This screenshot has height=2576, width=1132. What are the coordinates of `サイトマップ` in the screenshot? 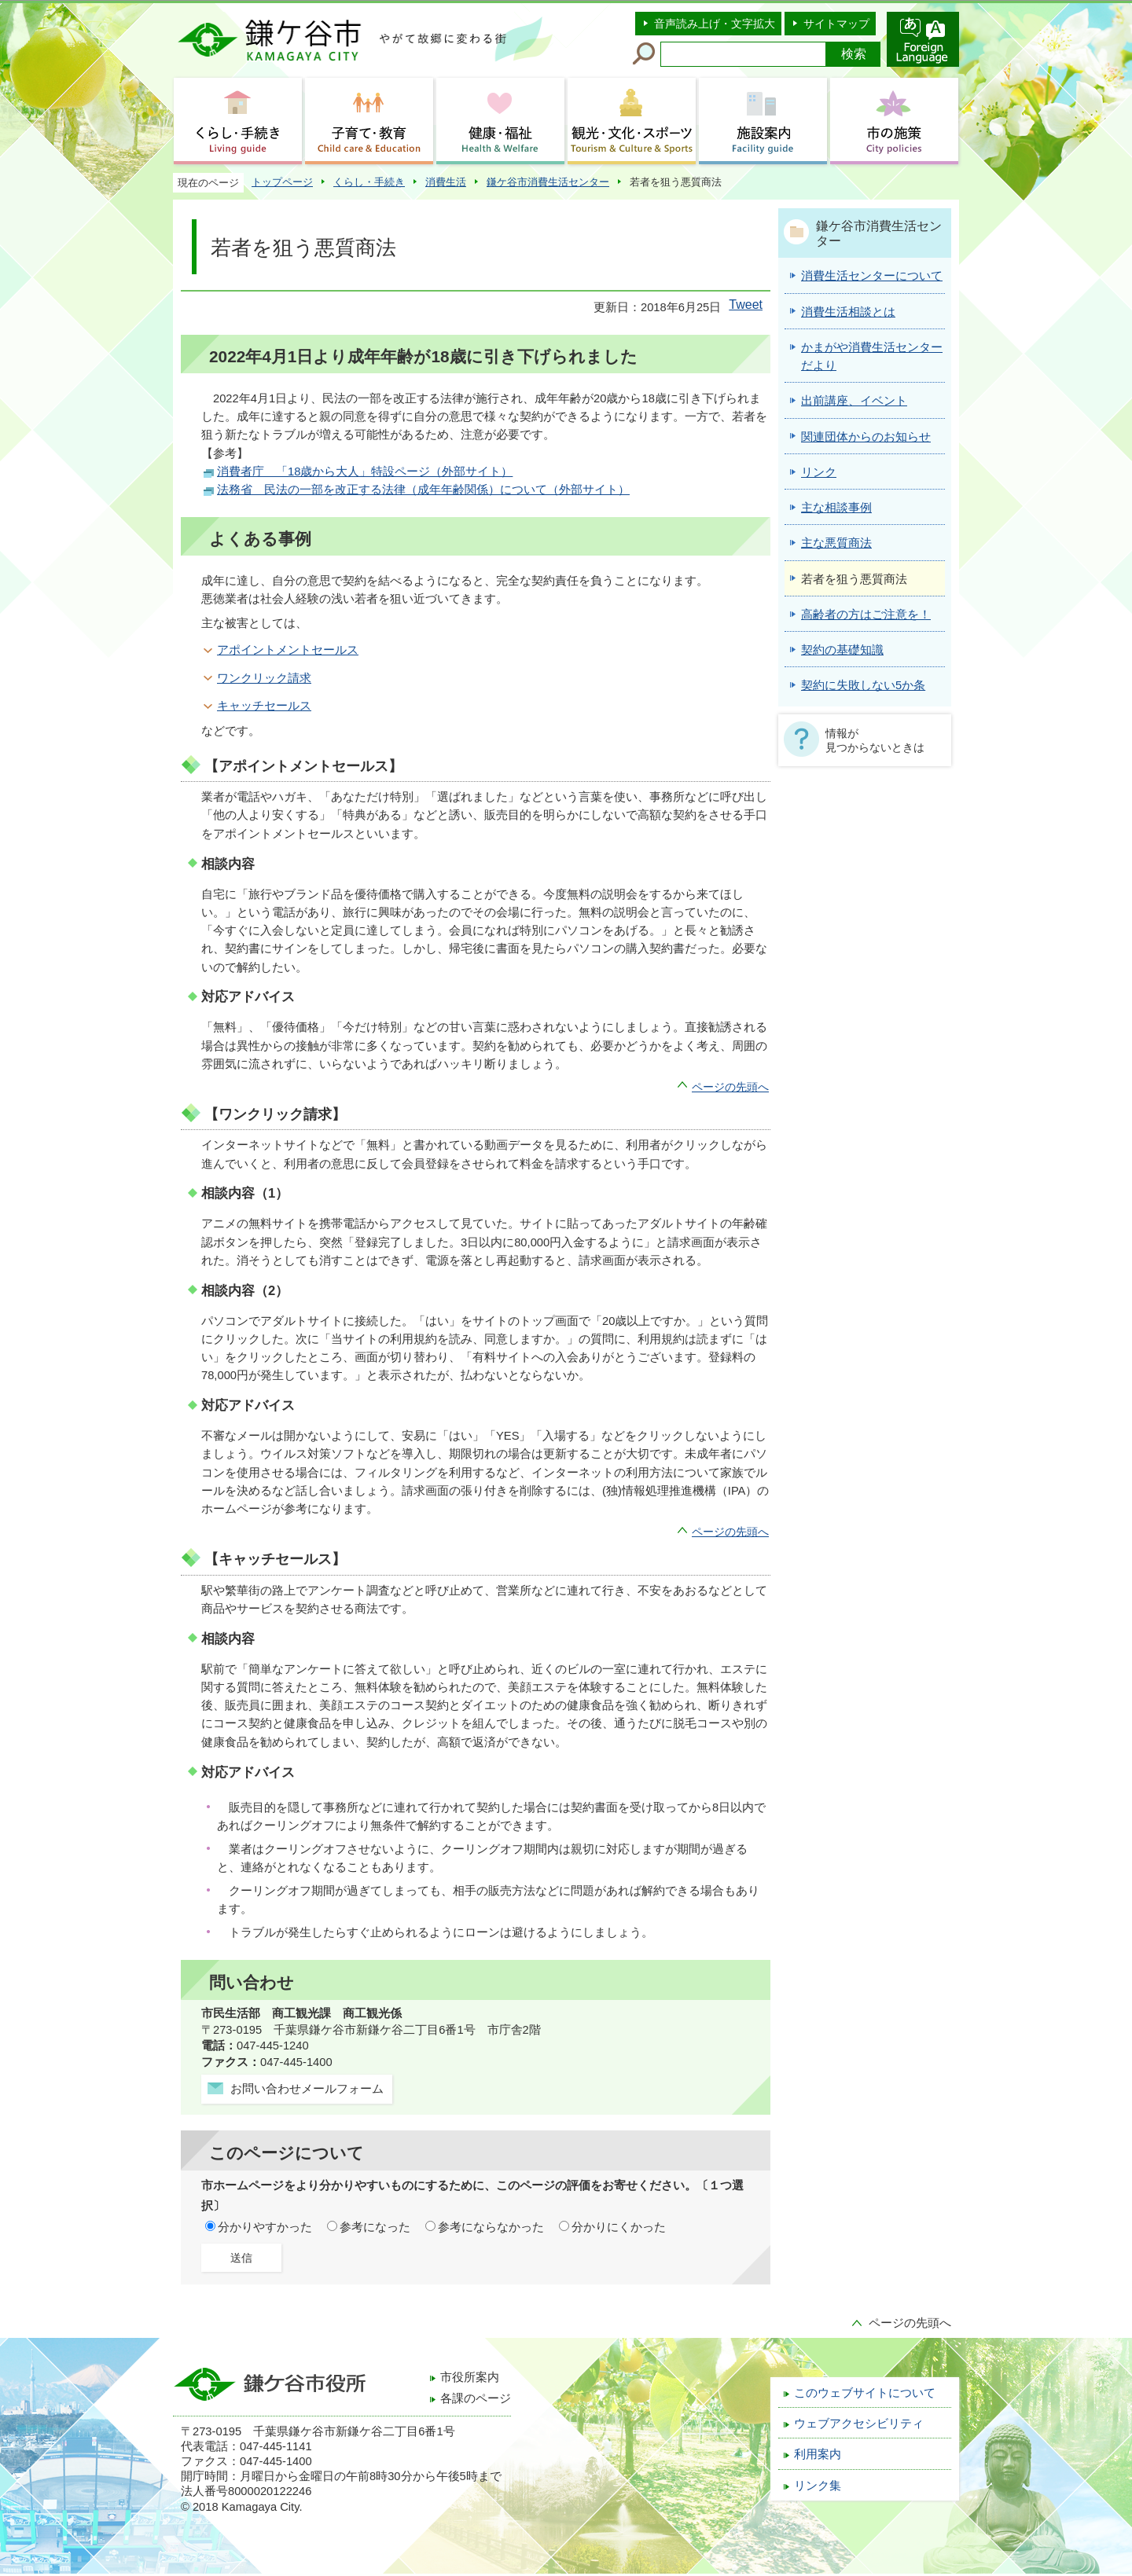 It's located at (836, 23).